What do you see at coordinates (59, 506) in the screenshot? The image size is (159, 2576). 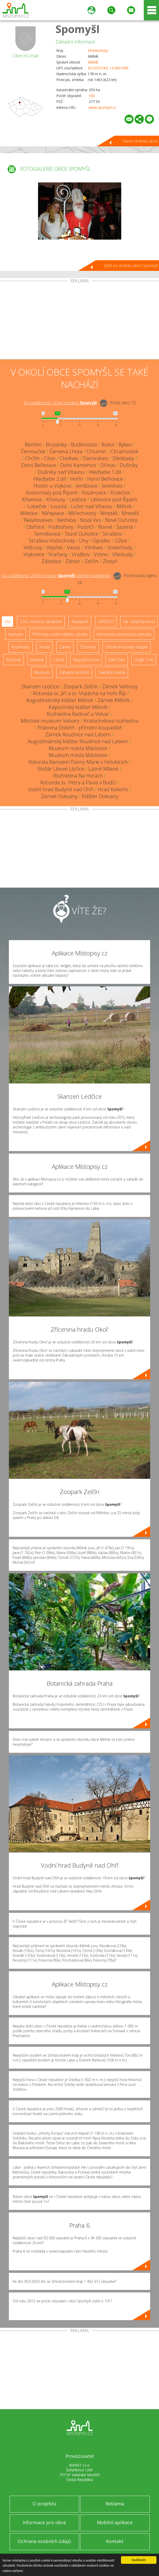 I see `Loucká` at bounding box center [59, 506].